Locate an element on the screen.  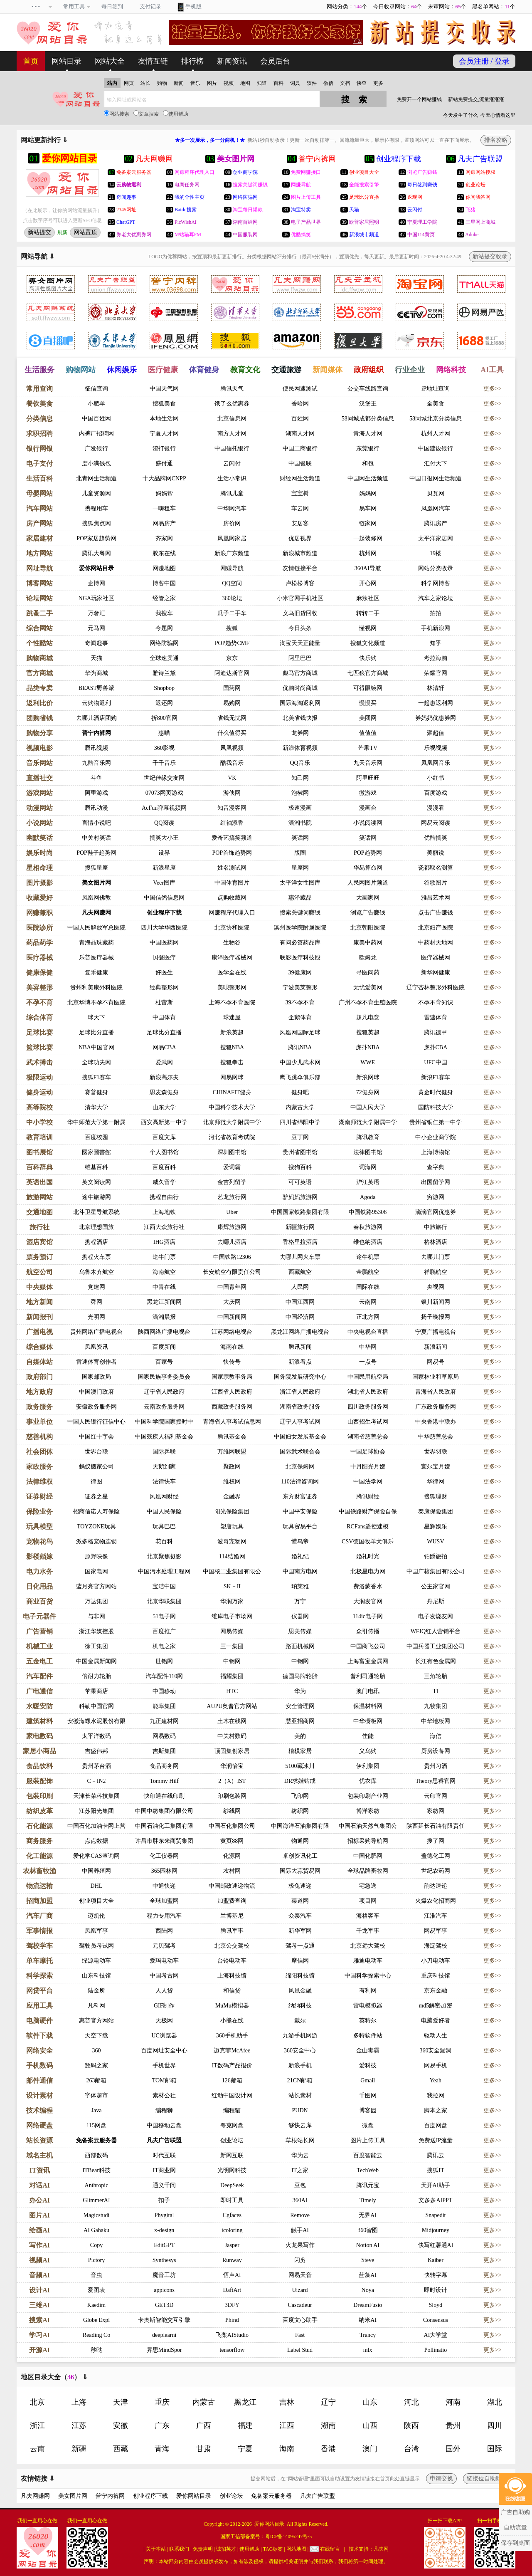
图片摄影 is located at coordinates (39, 882).